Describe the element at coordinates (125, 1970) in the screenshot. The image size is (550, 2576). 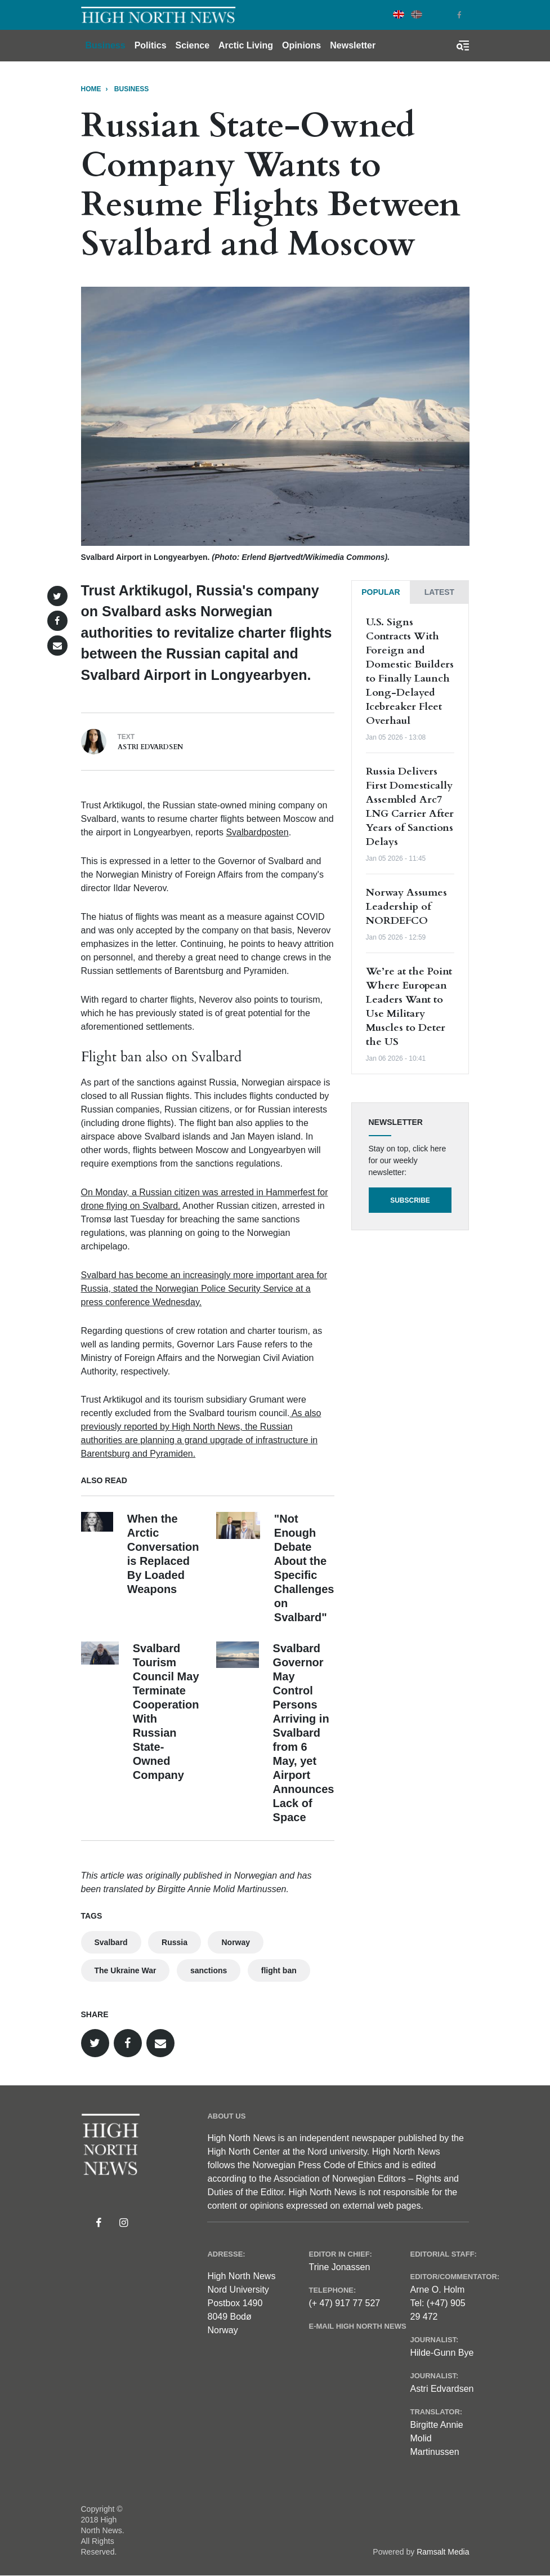
I see `The Ukraine War` at that location.